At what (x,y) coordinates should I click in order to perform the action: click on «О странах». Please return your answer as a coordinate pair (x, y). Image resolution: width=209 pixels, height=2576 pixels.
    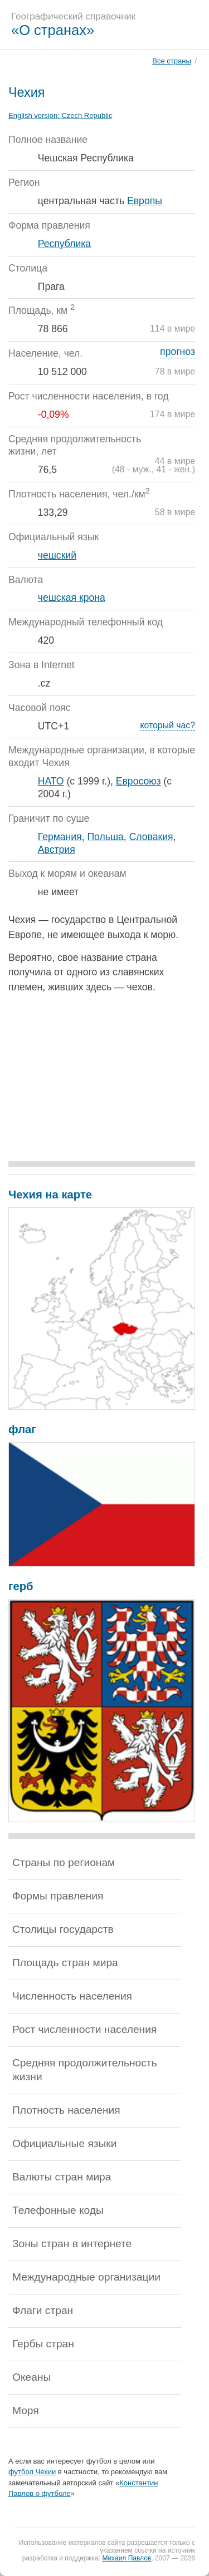
    Looking at the image, I should click on (52, 30).